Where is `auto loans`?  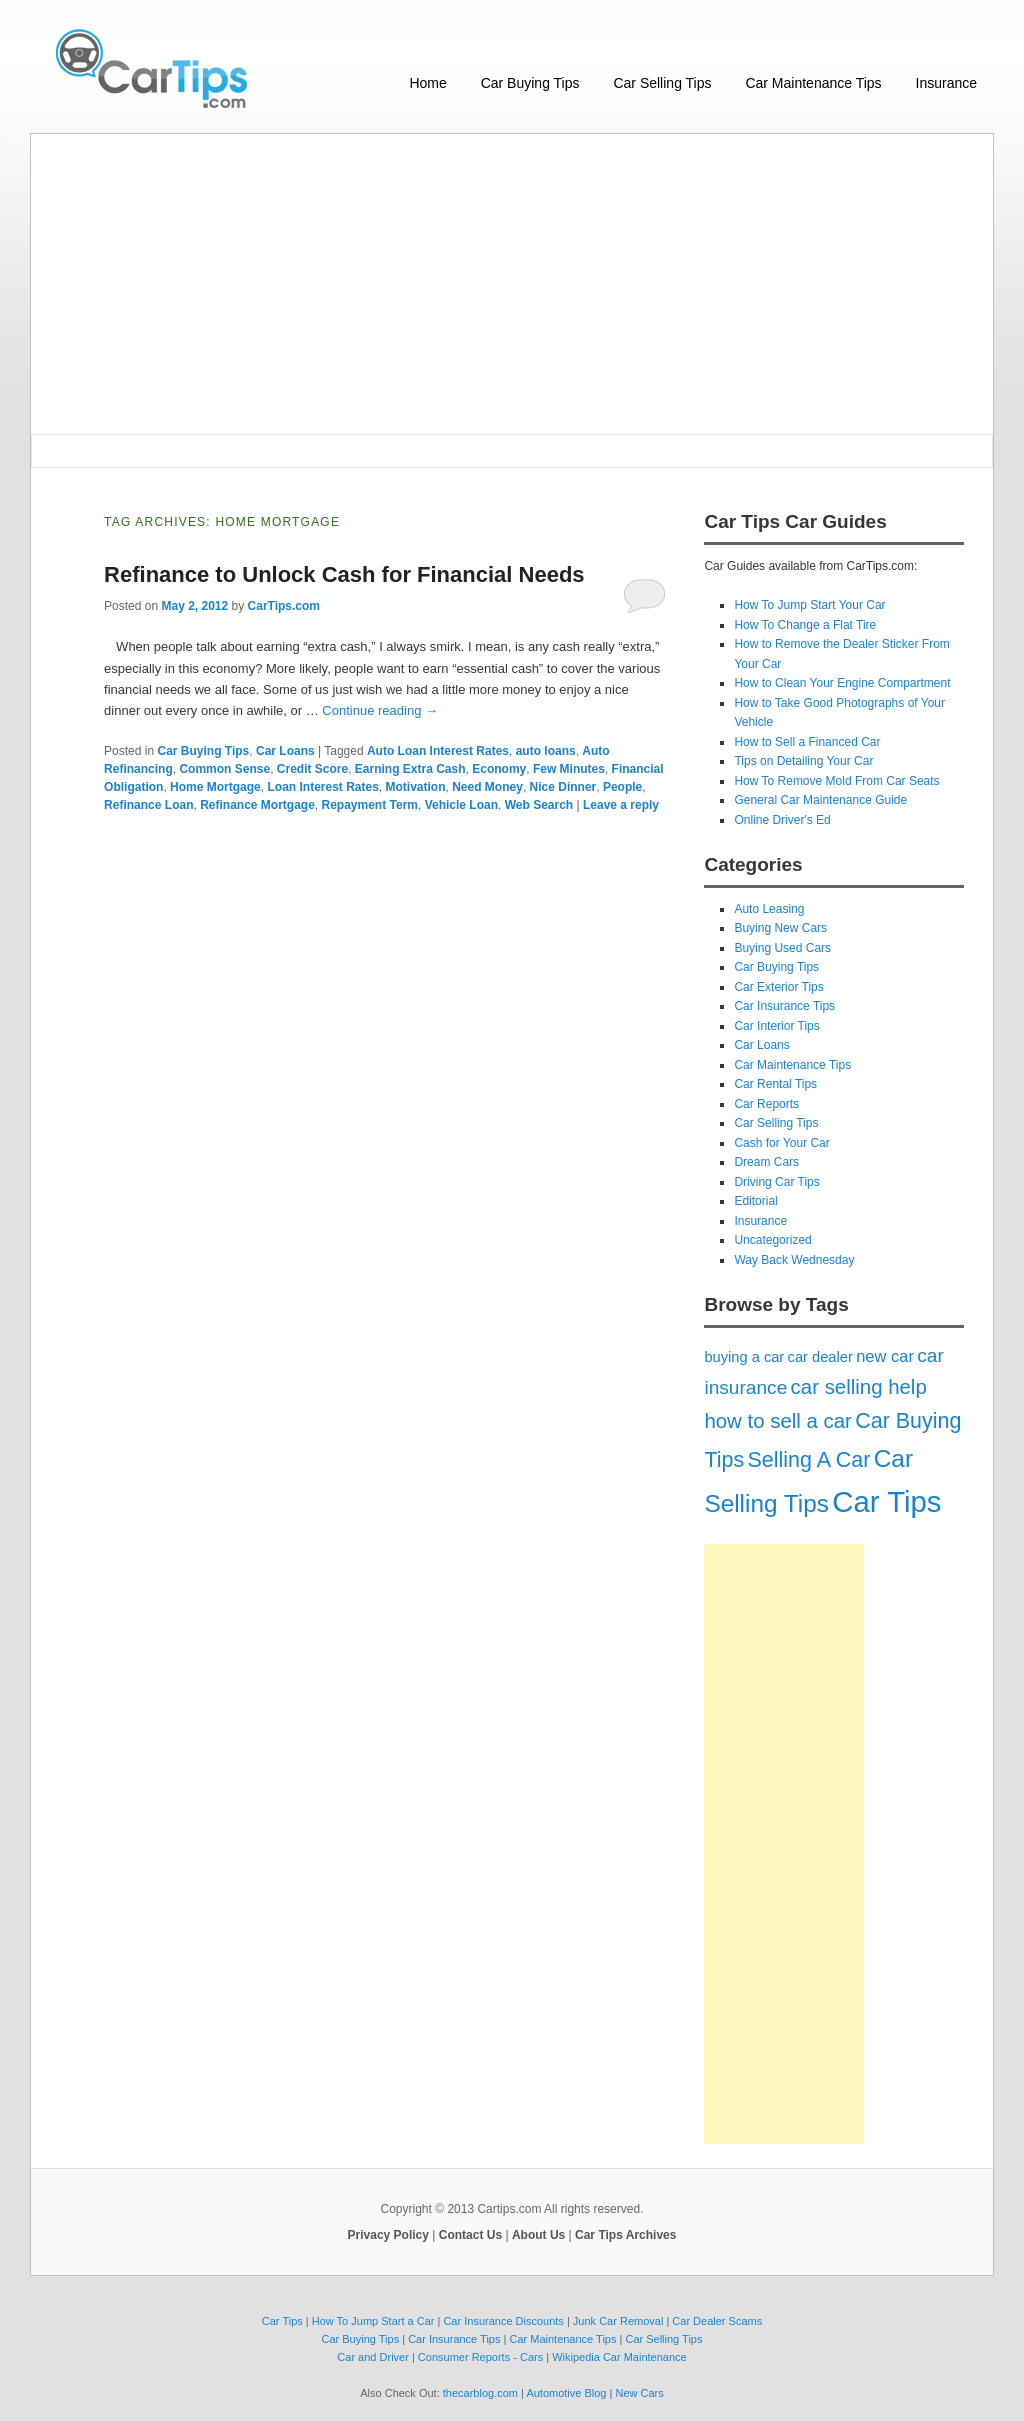
auto loans is located at coordinates (546, 751).